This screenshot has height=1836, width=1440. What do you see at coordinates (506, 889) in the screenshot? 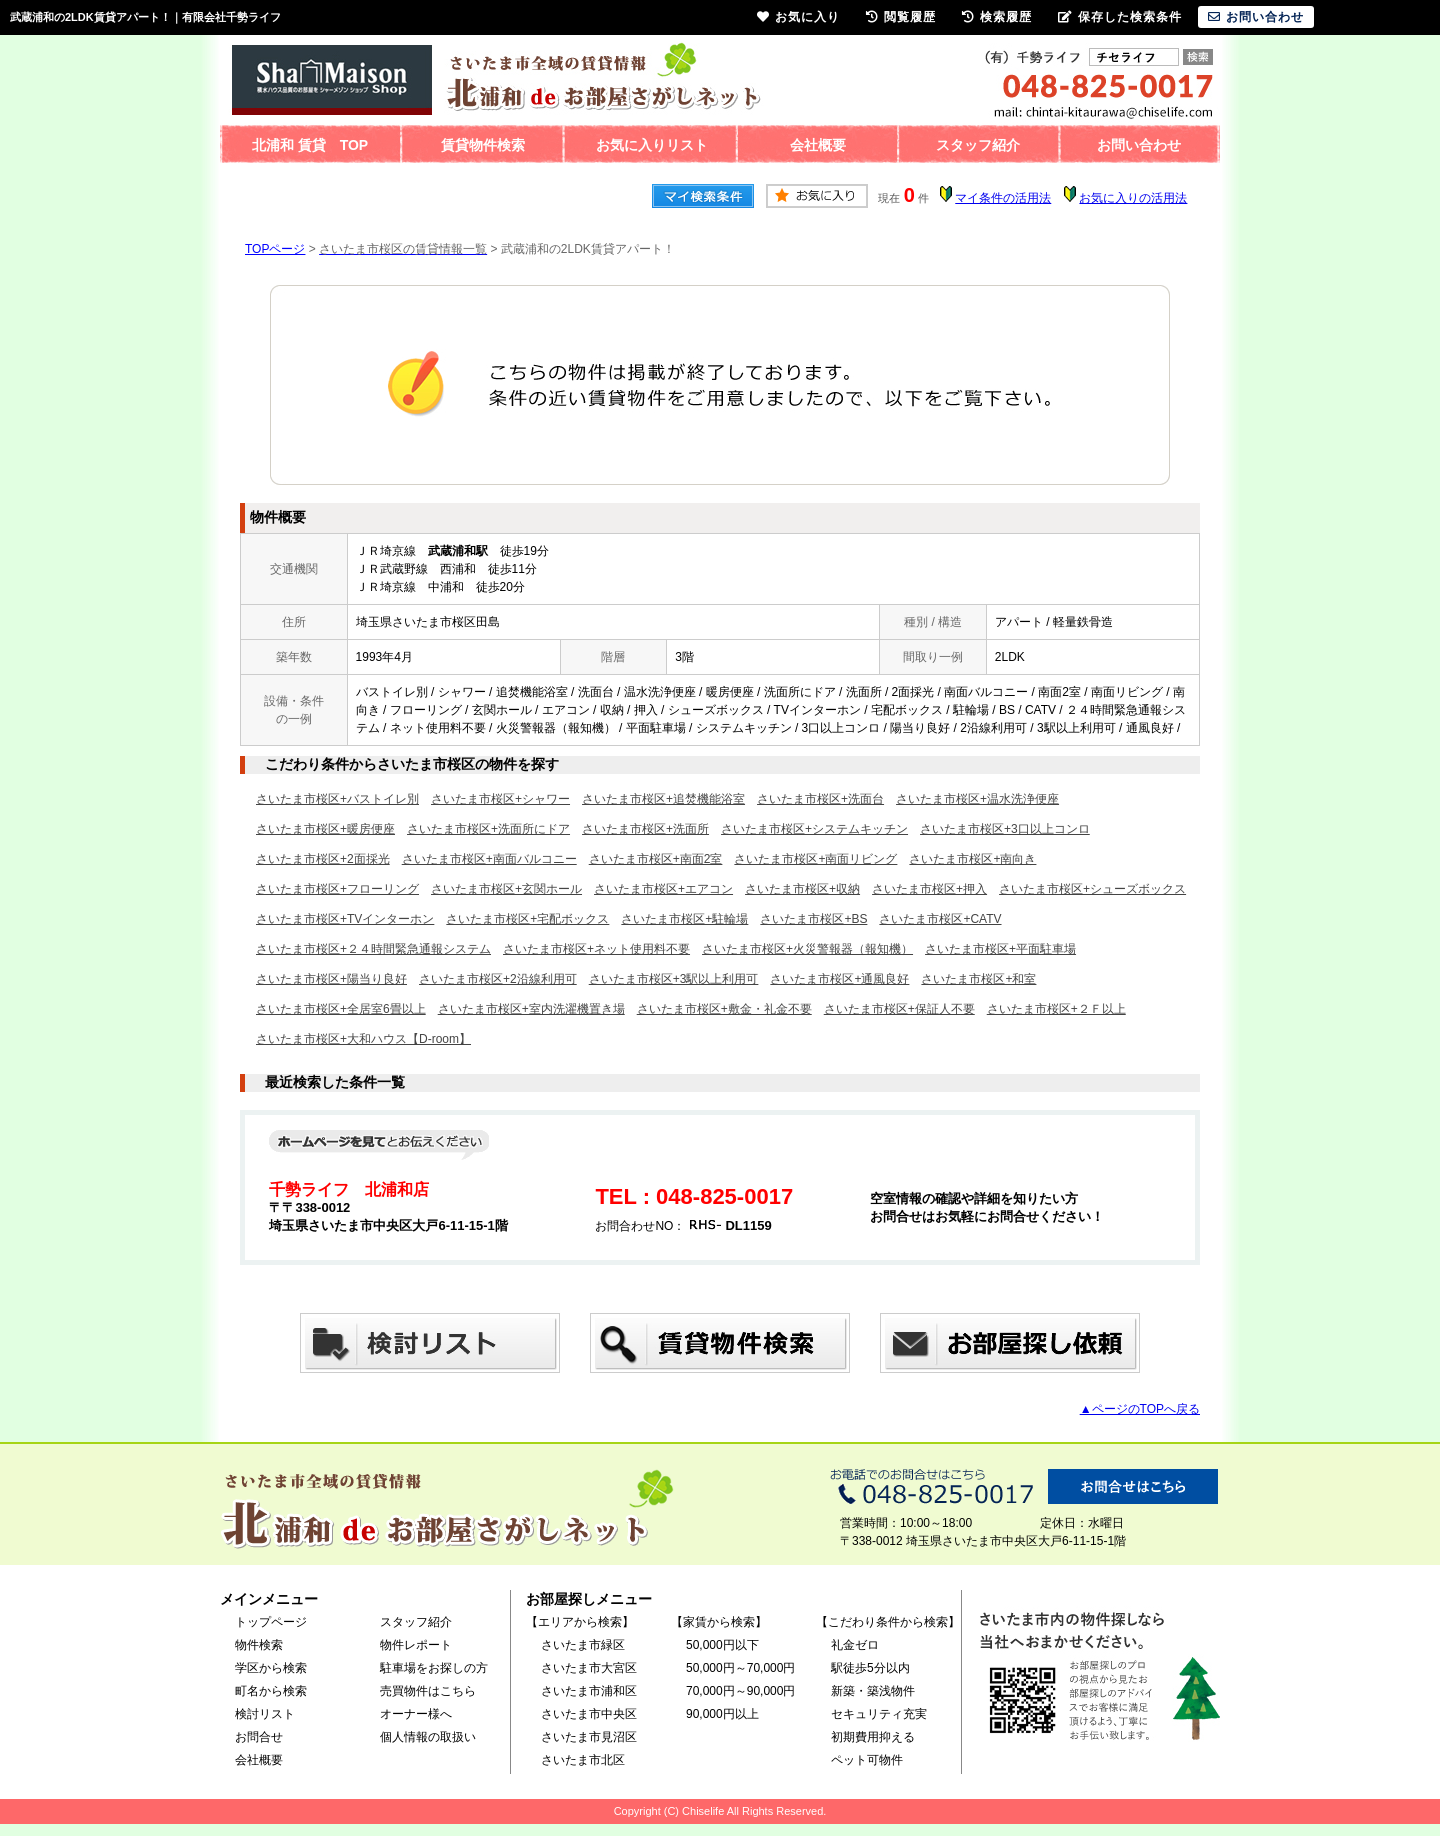
I see `さいたま市桜区+玄関ホール` at bounding box center [506, 889].